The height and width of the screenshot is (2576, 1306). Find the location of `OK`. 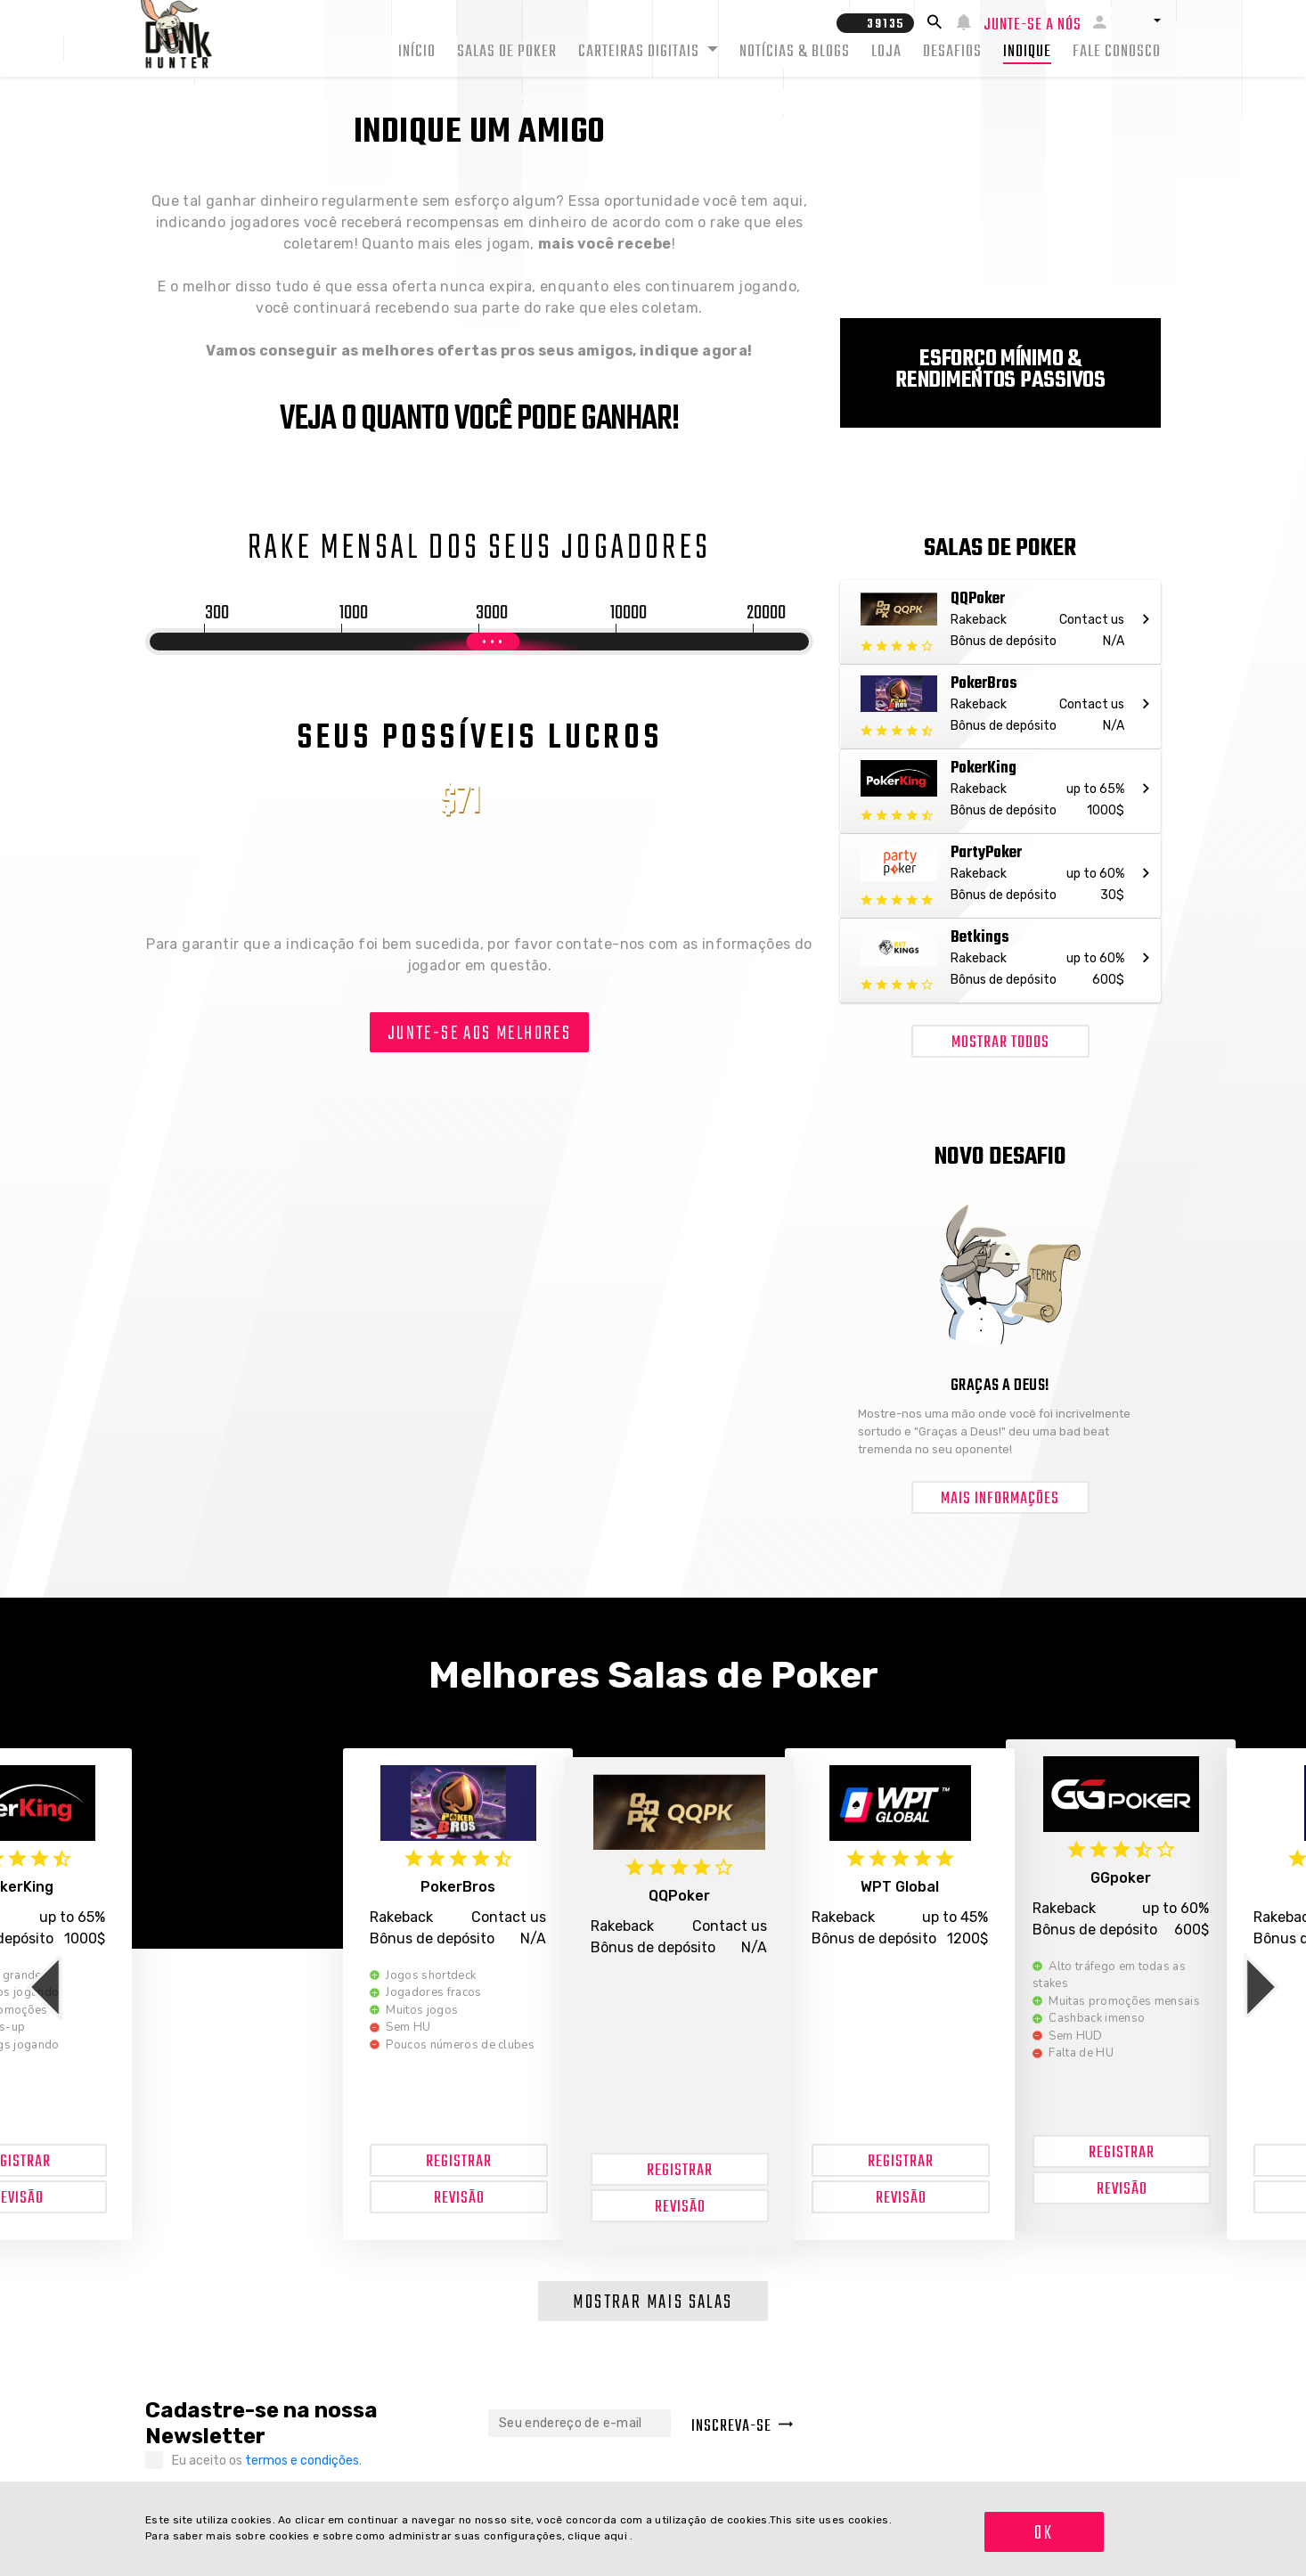

OK is located at coordinates (1043, 2533).